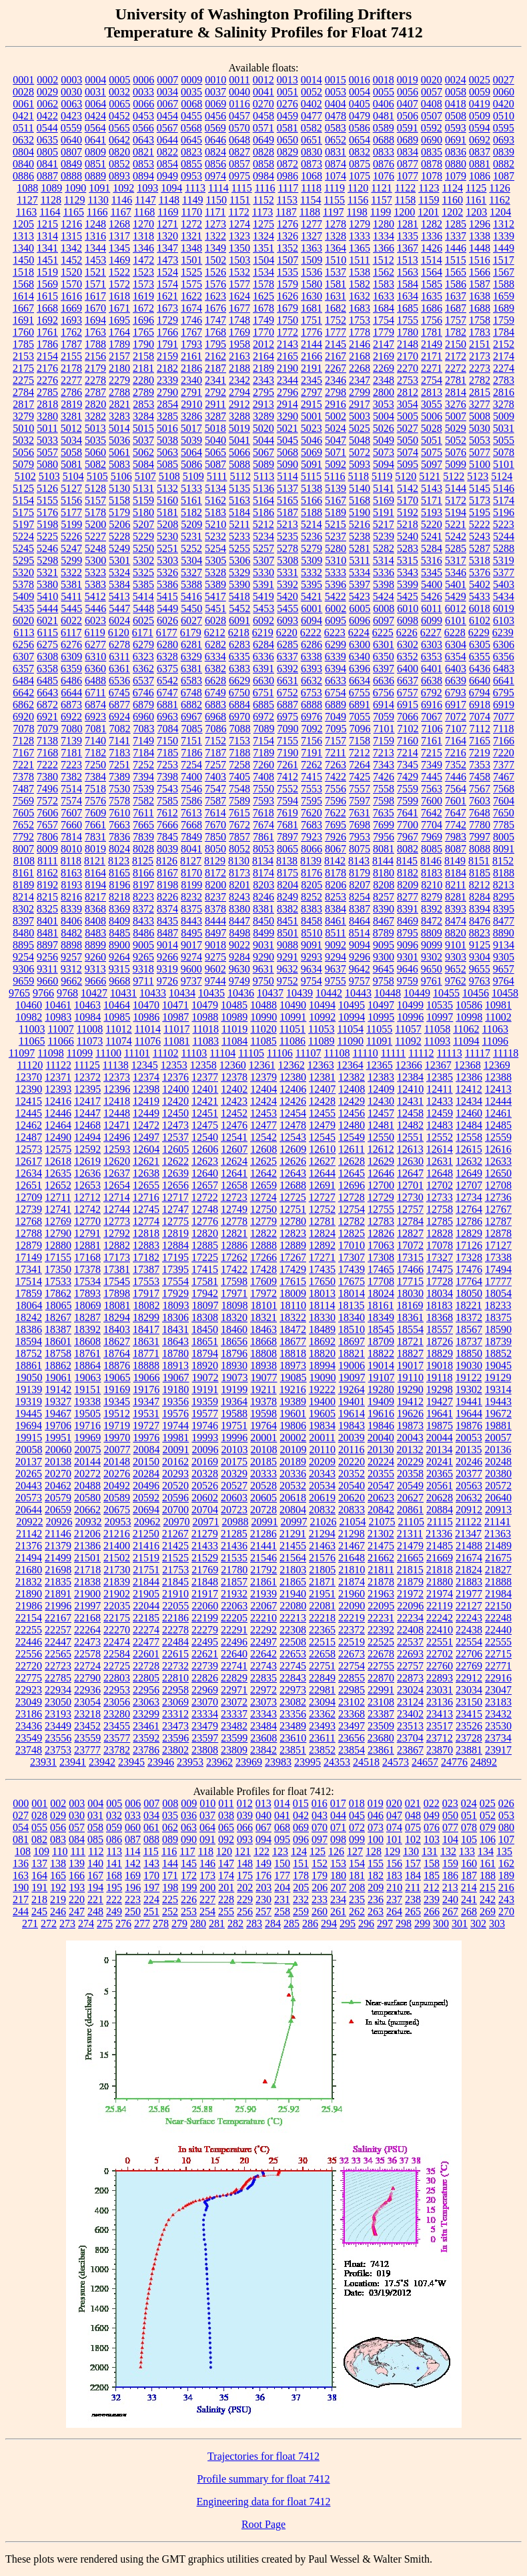 This screenshot has width=527, height=2576. Describe the element at coordinates (234, 1509) in the screenshot. I see `20723` at that location.